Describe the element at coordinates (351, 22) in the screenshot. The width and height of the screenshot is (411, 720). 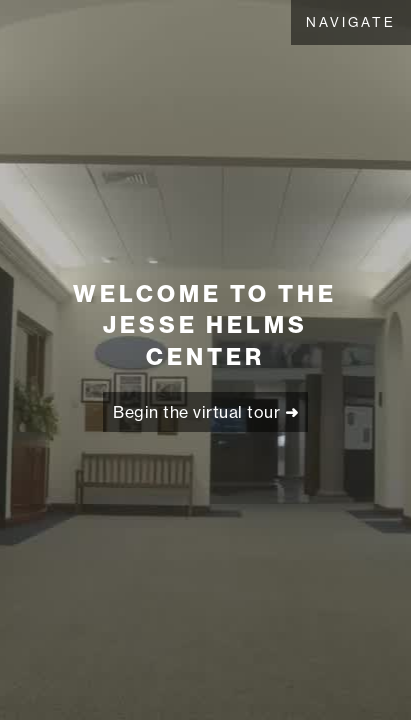
I see `[button]` at that location.